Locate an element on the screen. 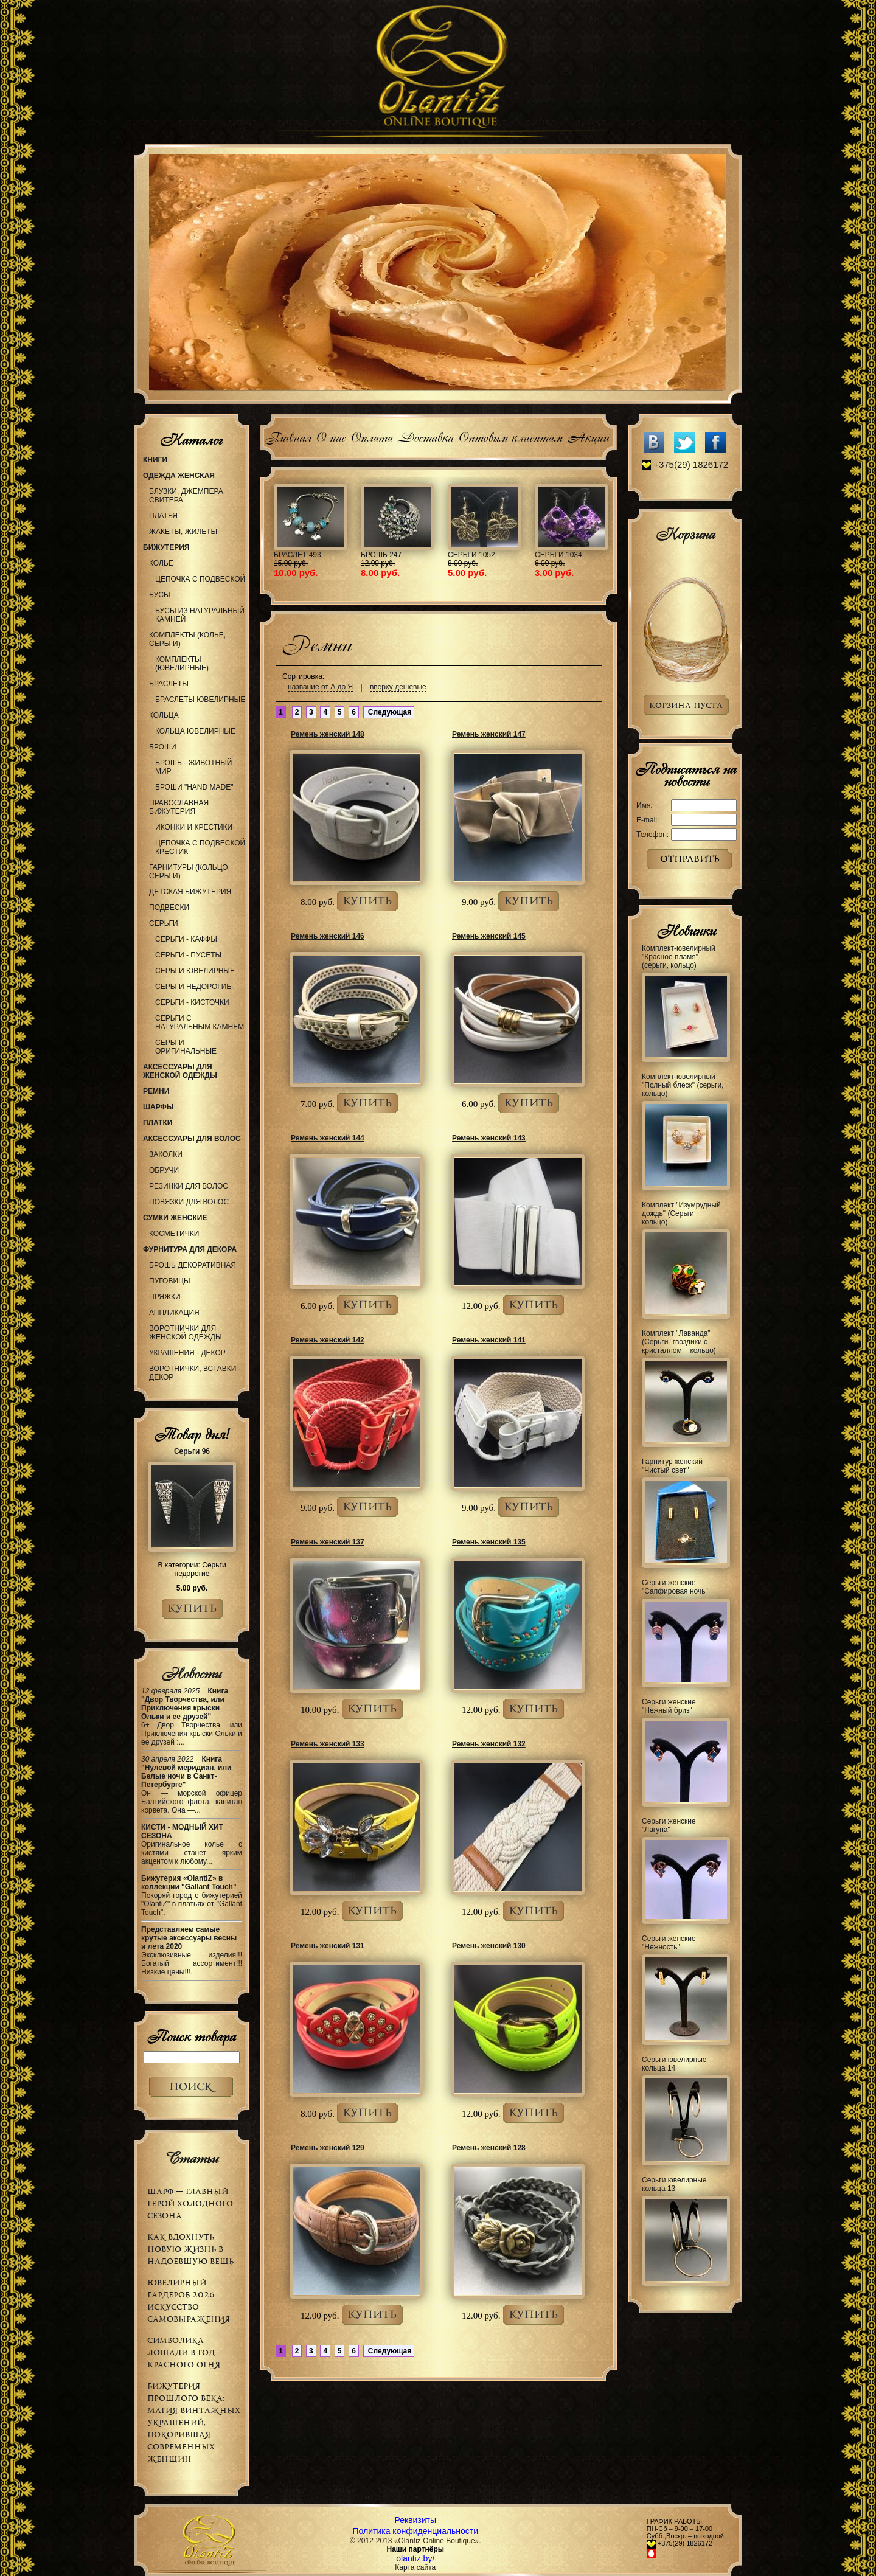 The image size is (876, 2576). Комплект-ювелирный "Красное пламя" (серьги, кольцо) is located at coordinates (678, 957).